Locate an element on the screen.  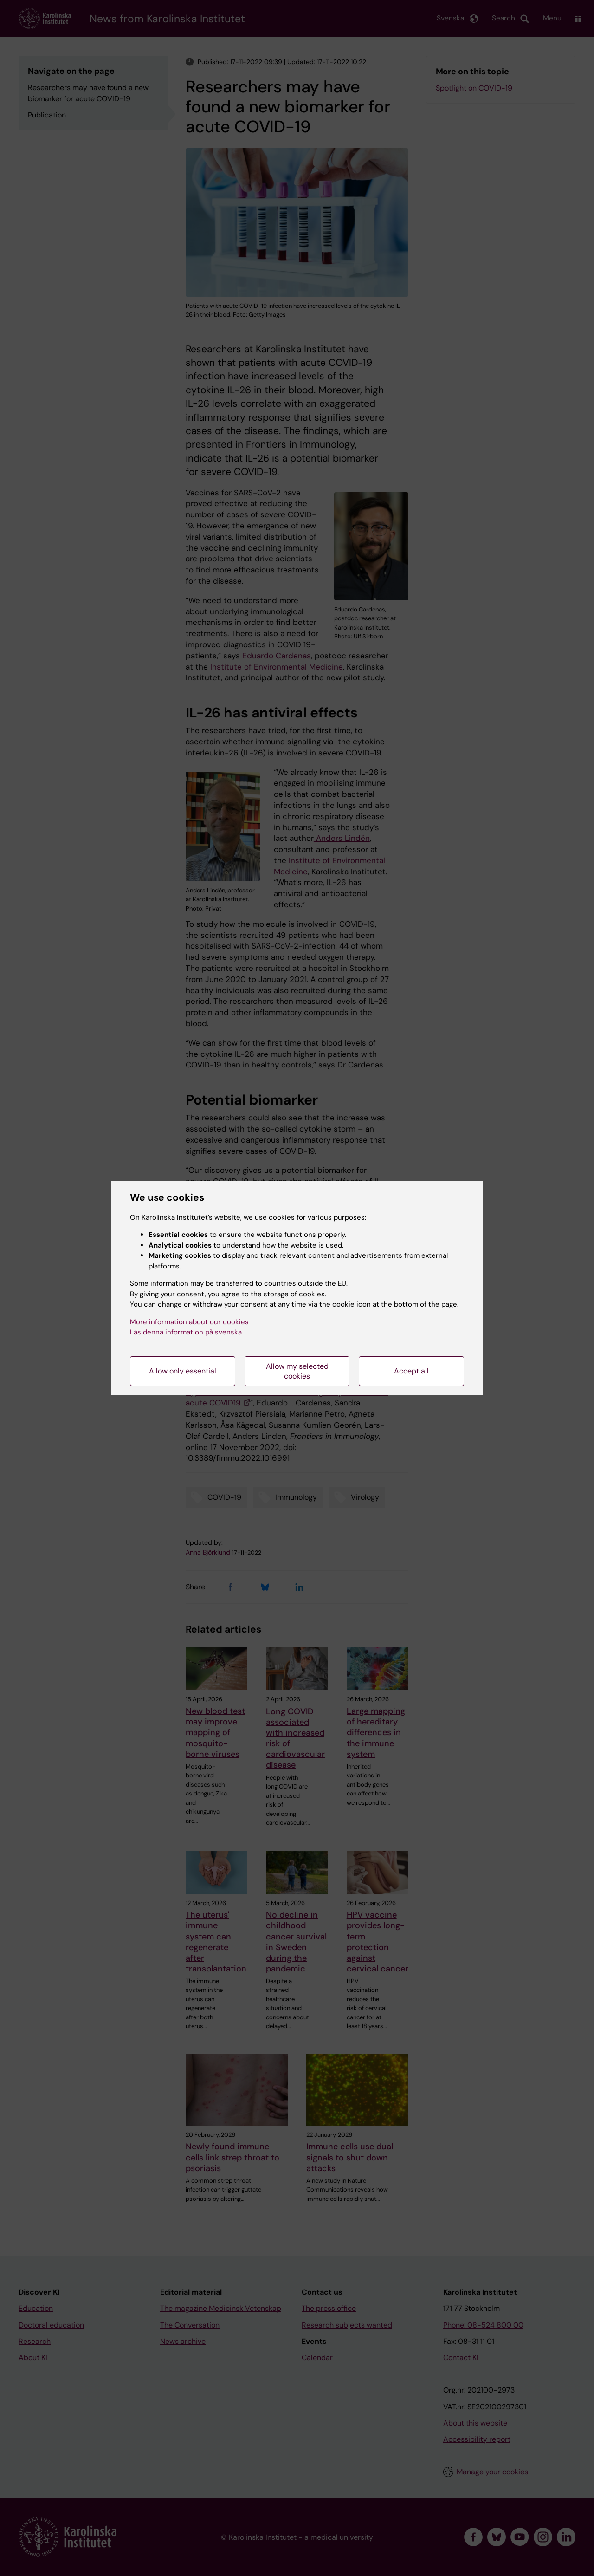
More information about our cookies is located at coordinates (189, 1322).